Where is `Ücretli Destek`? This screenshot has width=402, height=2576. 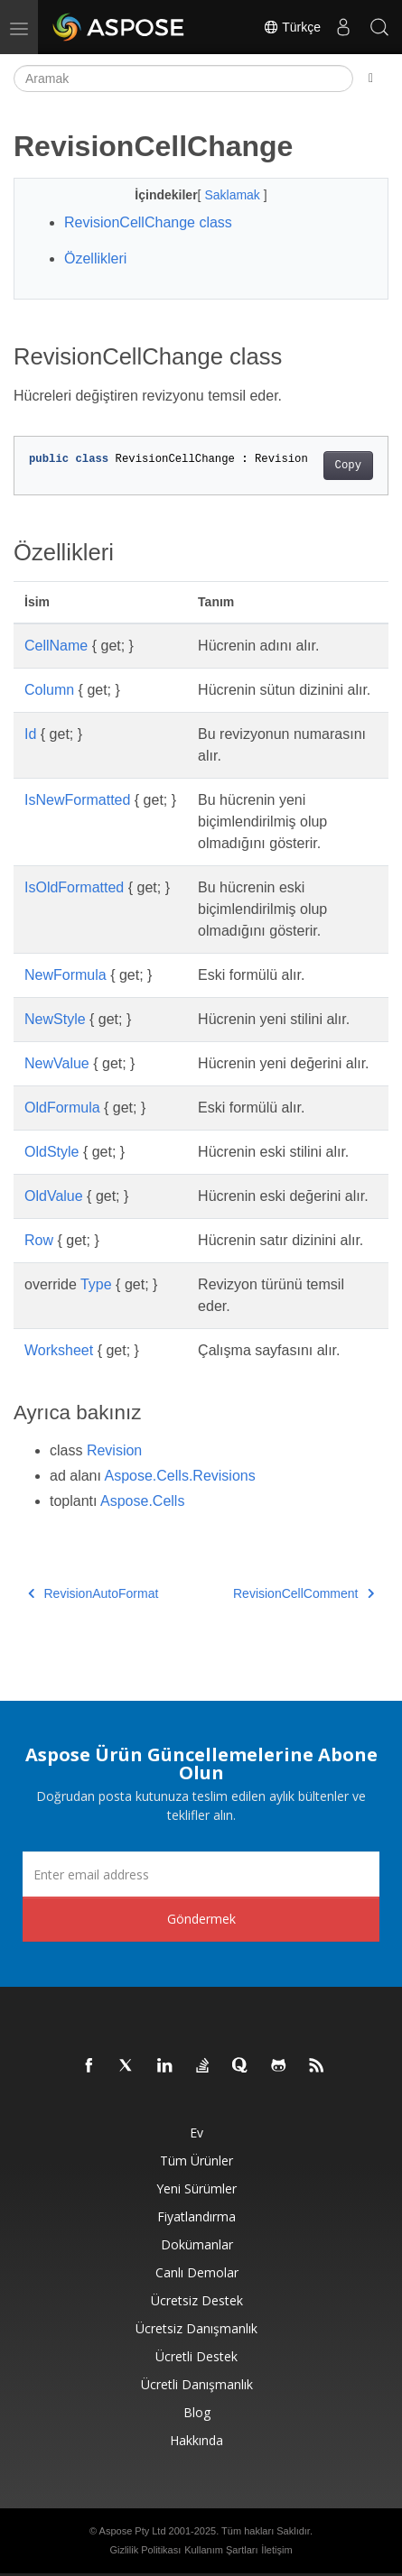 Ücretli Destek is located at coordinates (196, 2356).